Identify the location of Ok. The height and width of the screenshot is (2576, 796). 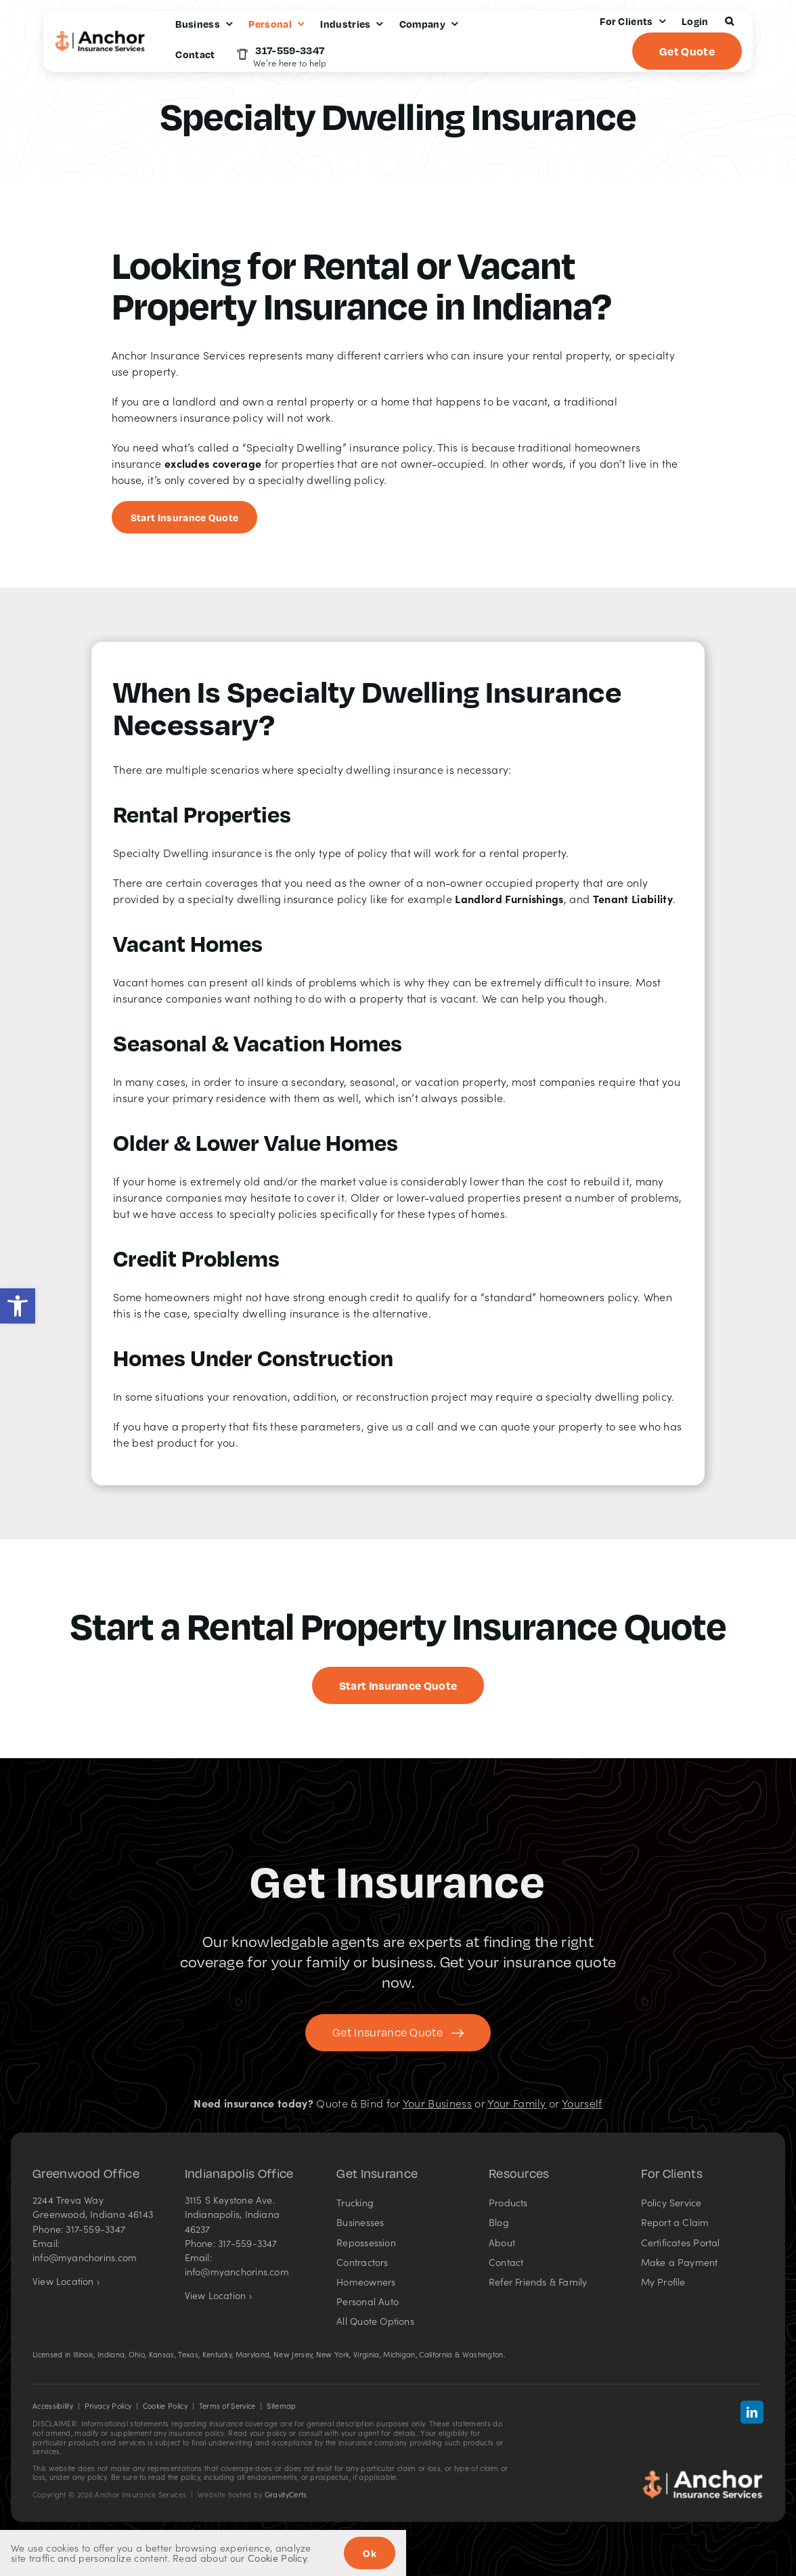
(369, 2553).